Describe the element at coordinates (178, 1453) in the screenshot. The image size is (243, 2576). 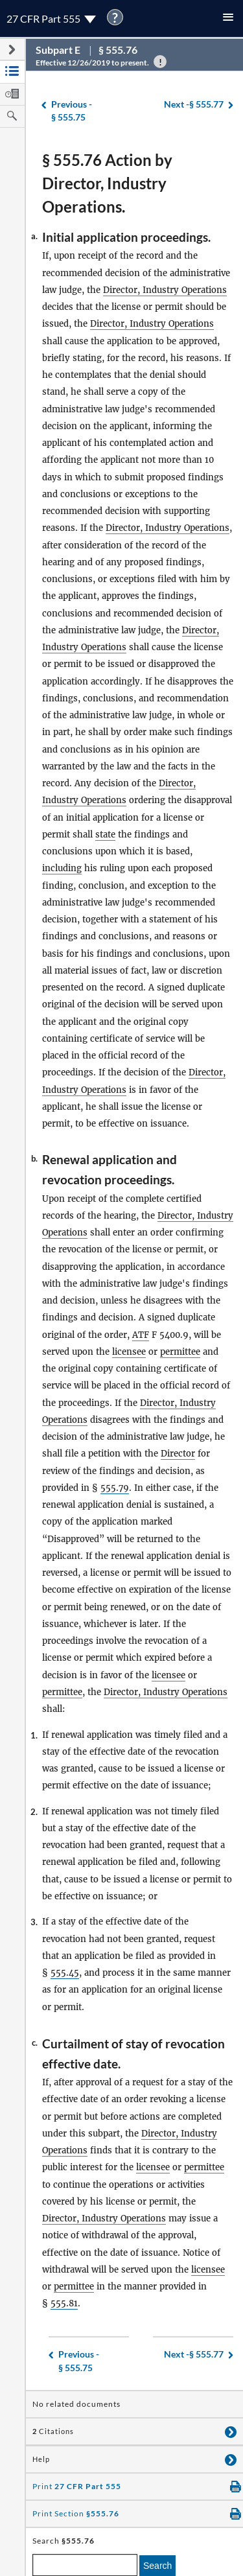
I see `Director` at that location.